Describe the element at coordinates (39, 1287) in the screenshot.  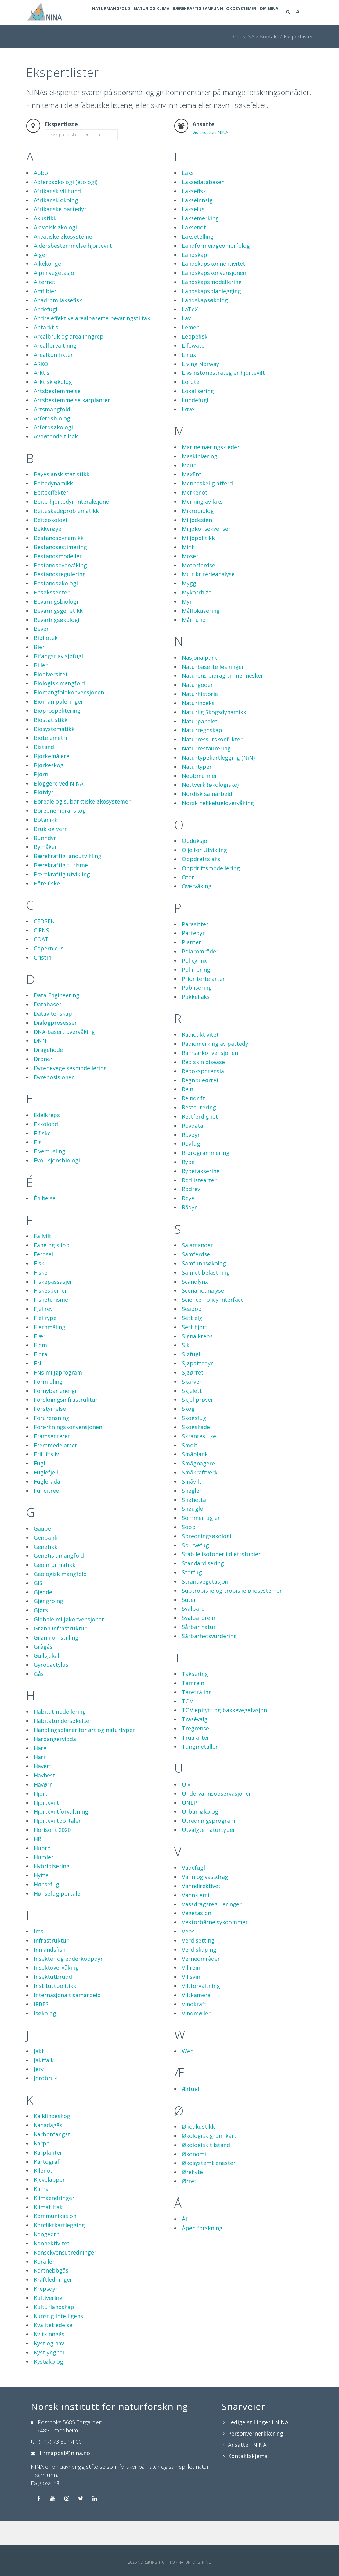
I see `Fisk` at that location.